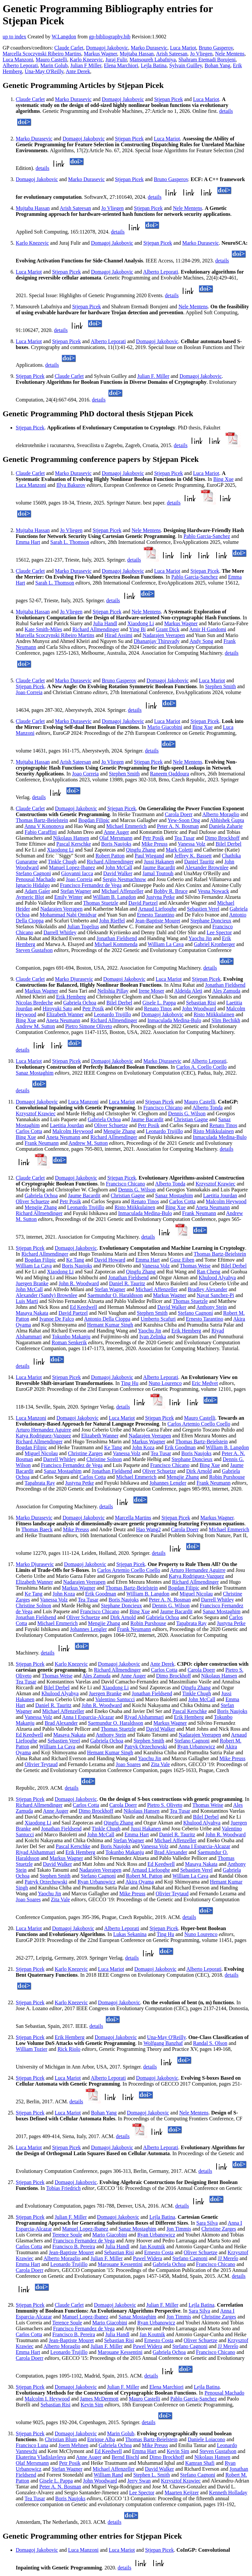  What do you see at coordinates (85, 1453) in the screenshot?
I see `Christine Zarges` at bounding box center [85, 1453].